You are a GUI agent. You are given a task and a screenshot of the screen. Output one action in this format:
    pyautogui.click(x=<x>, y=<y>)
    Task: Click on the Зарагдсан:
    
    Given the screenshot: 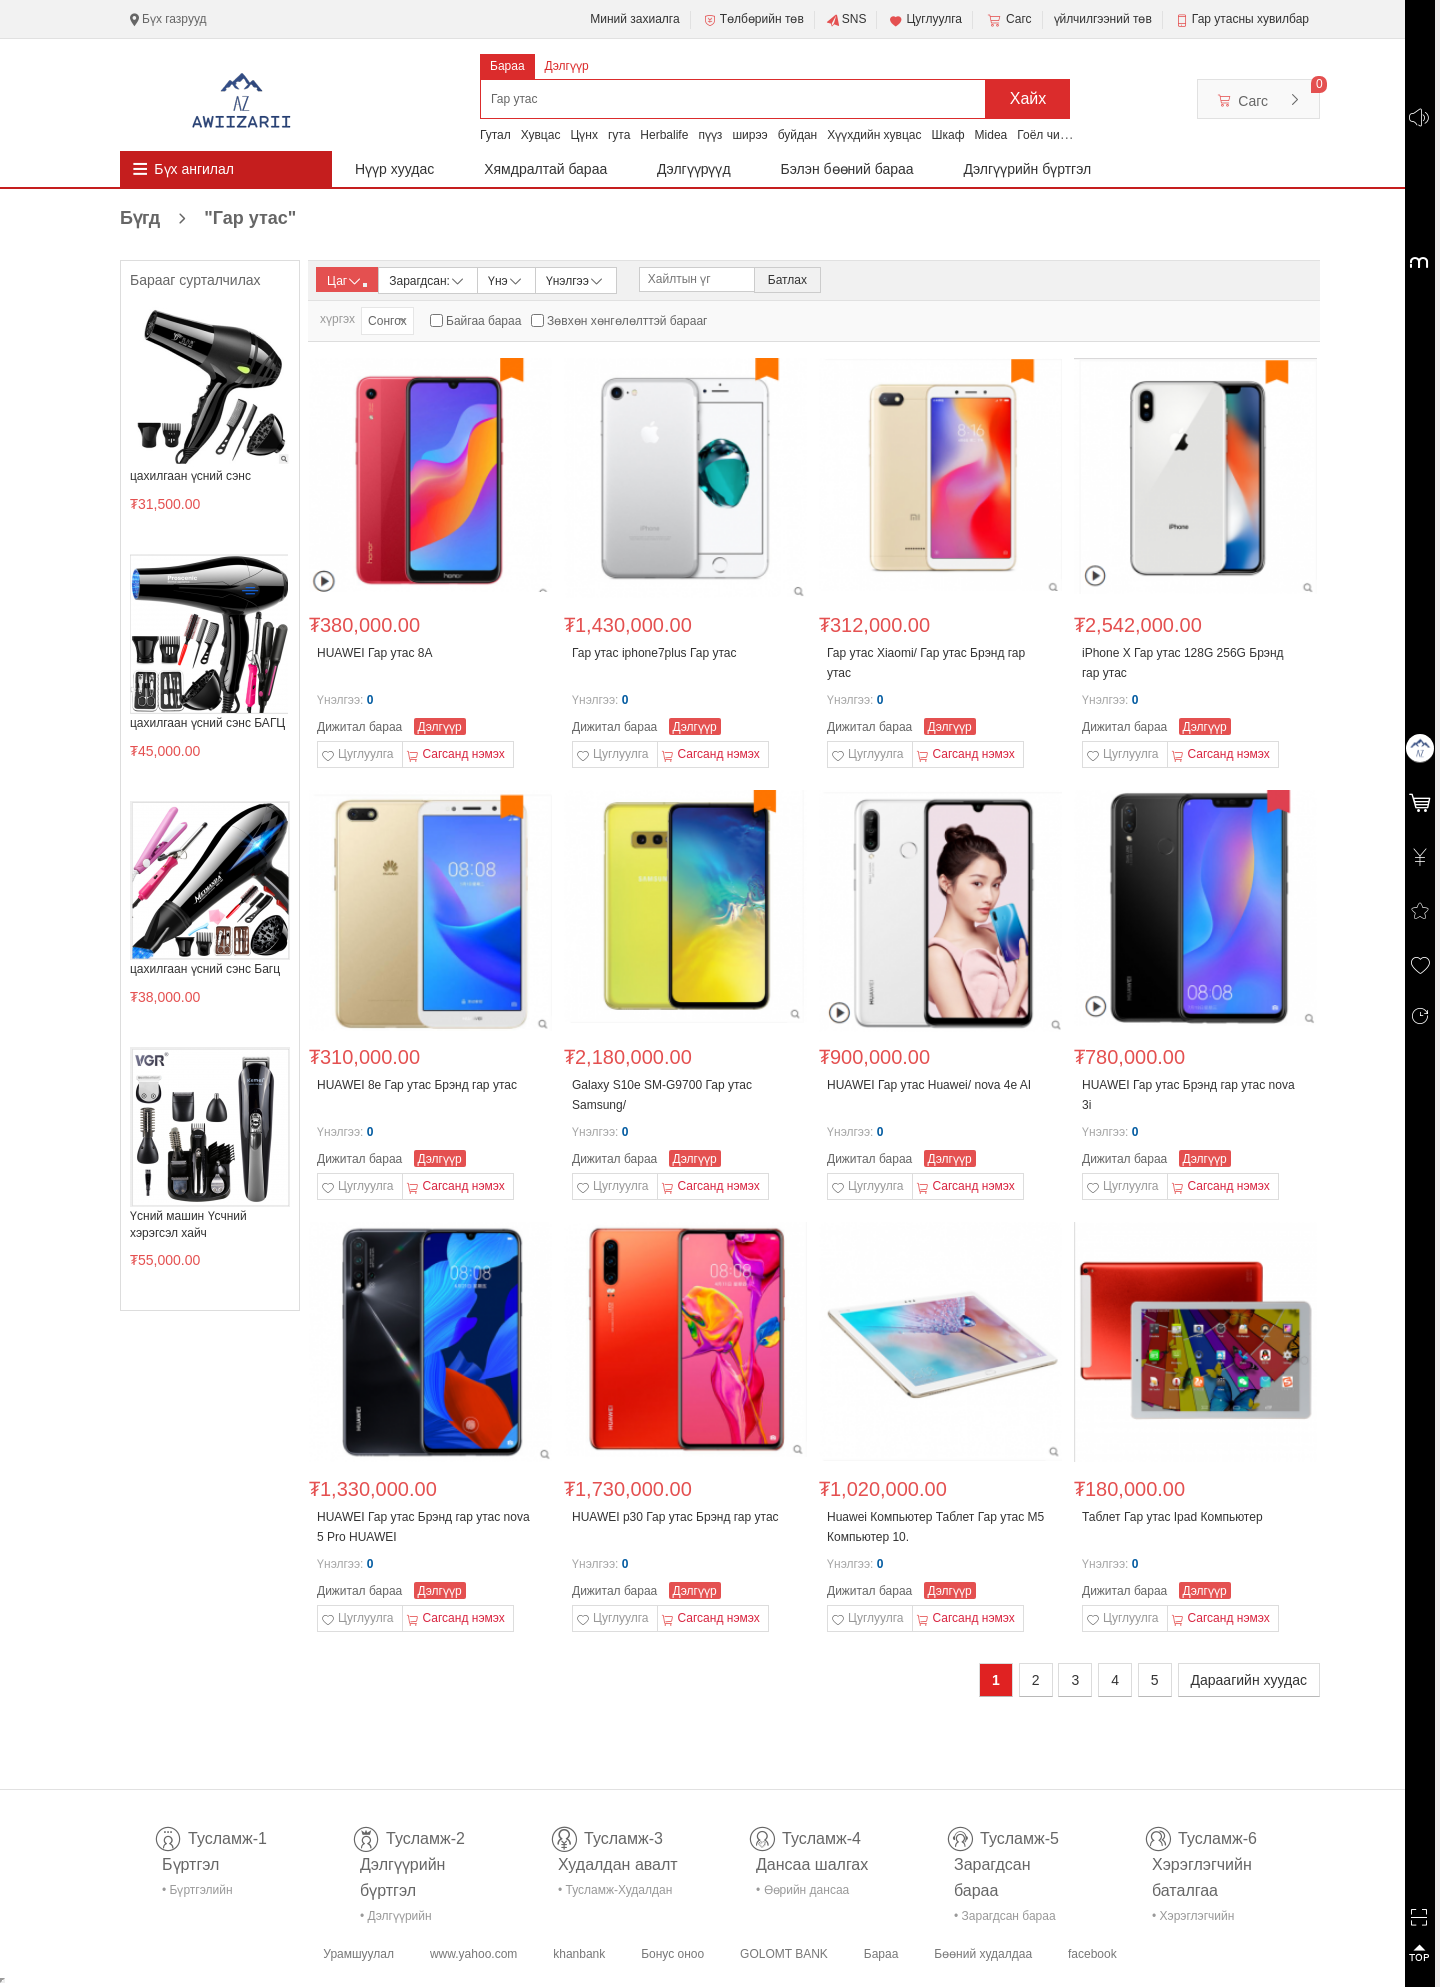 What is the action you would take?
    pyautogui.click(x=427, y=279)
    